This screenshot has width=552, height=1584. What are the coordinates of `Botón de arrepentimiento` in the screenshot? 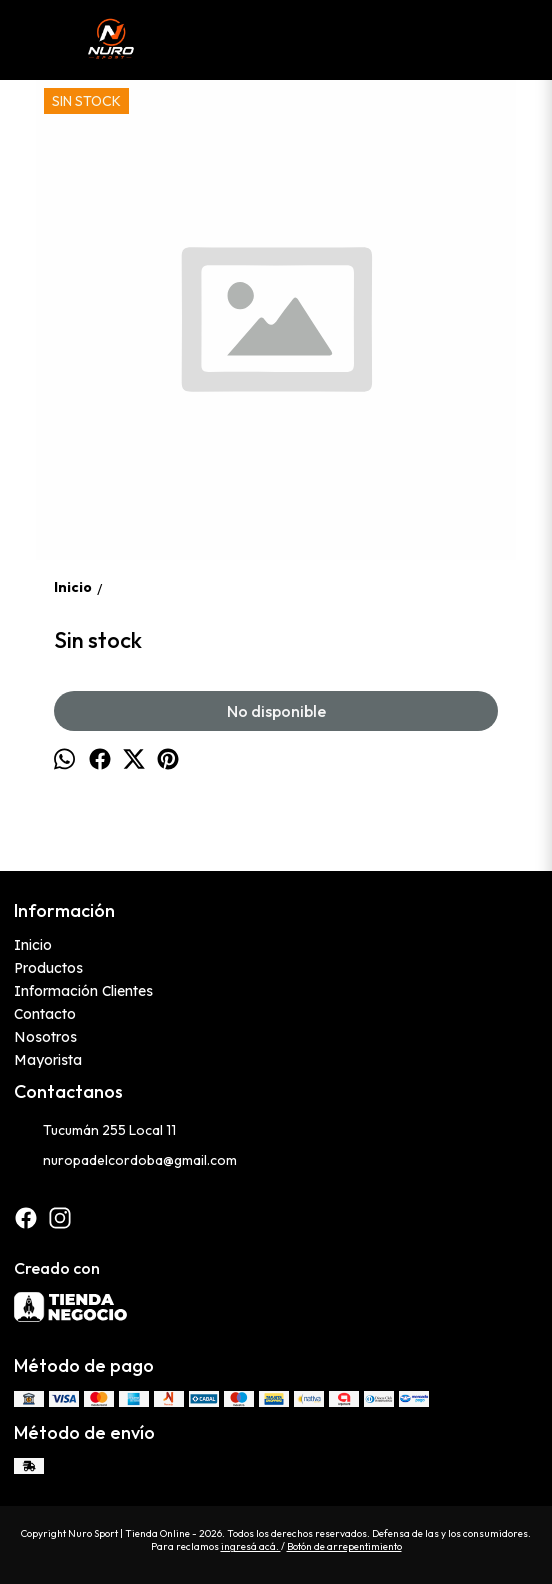 It's located at (344, 1546).